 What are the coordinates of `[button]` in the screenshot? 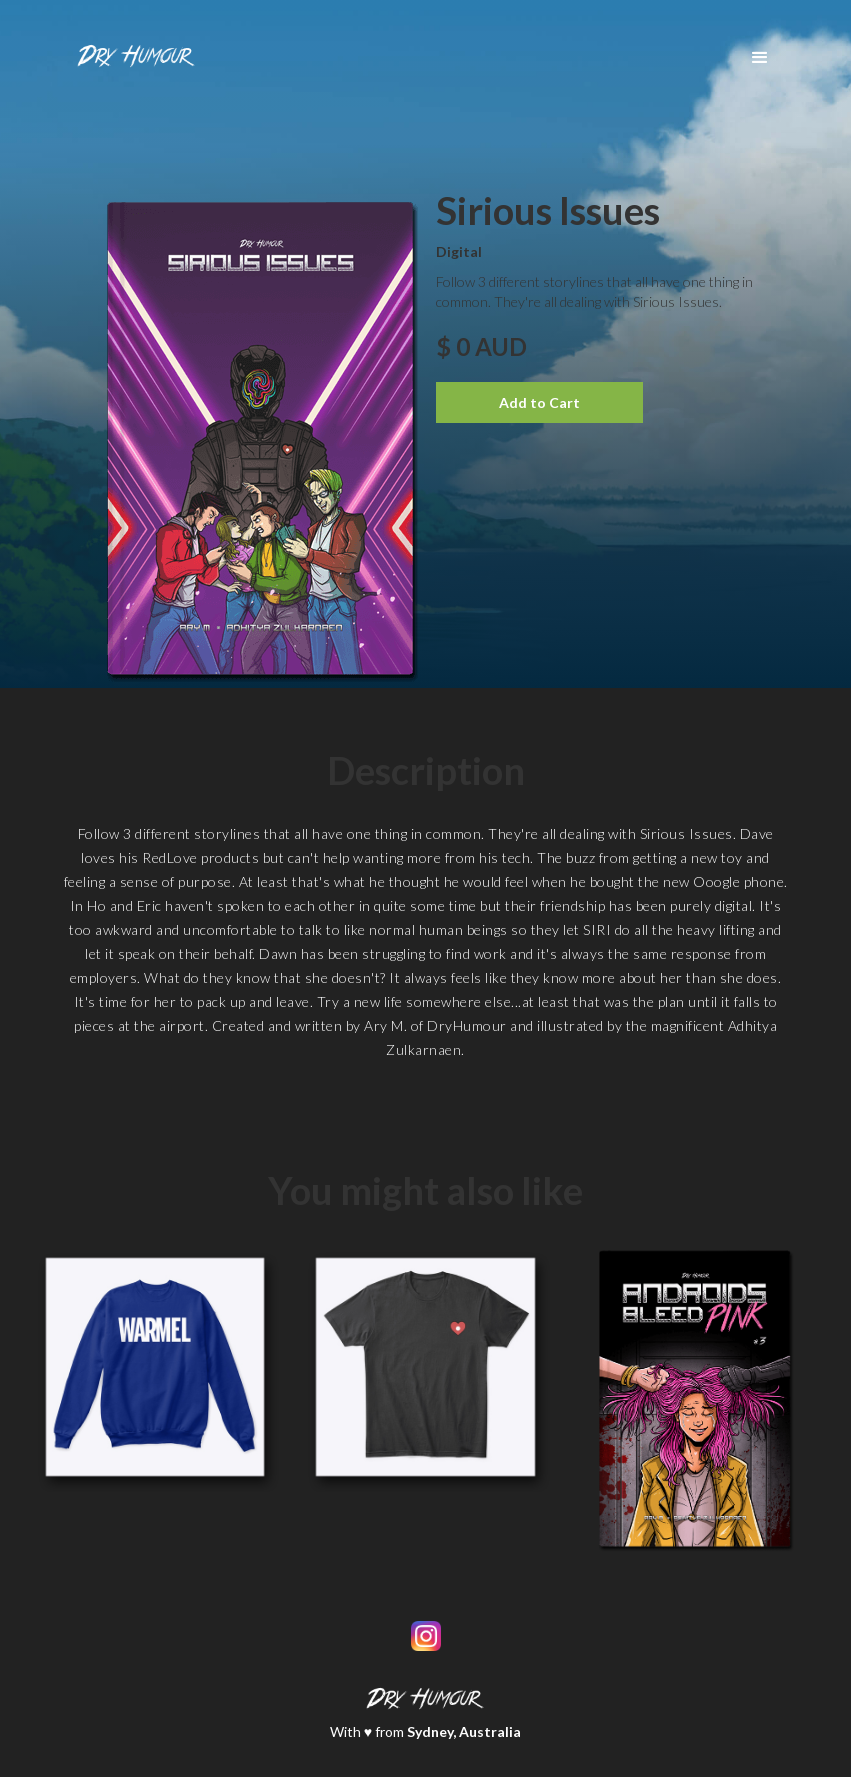 It's located at (760, 58).